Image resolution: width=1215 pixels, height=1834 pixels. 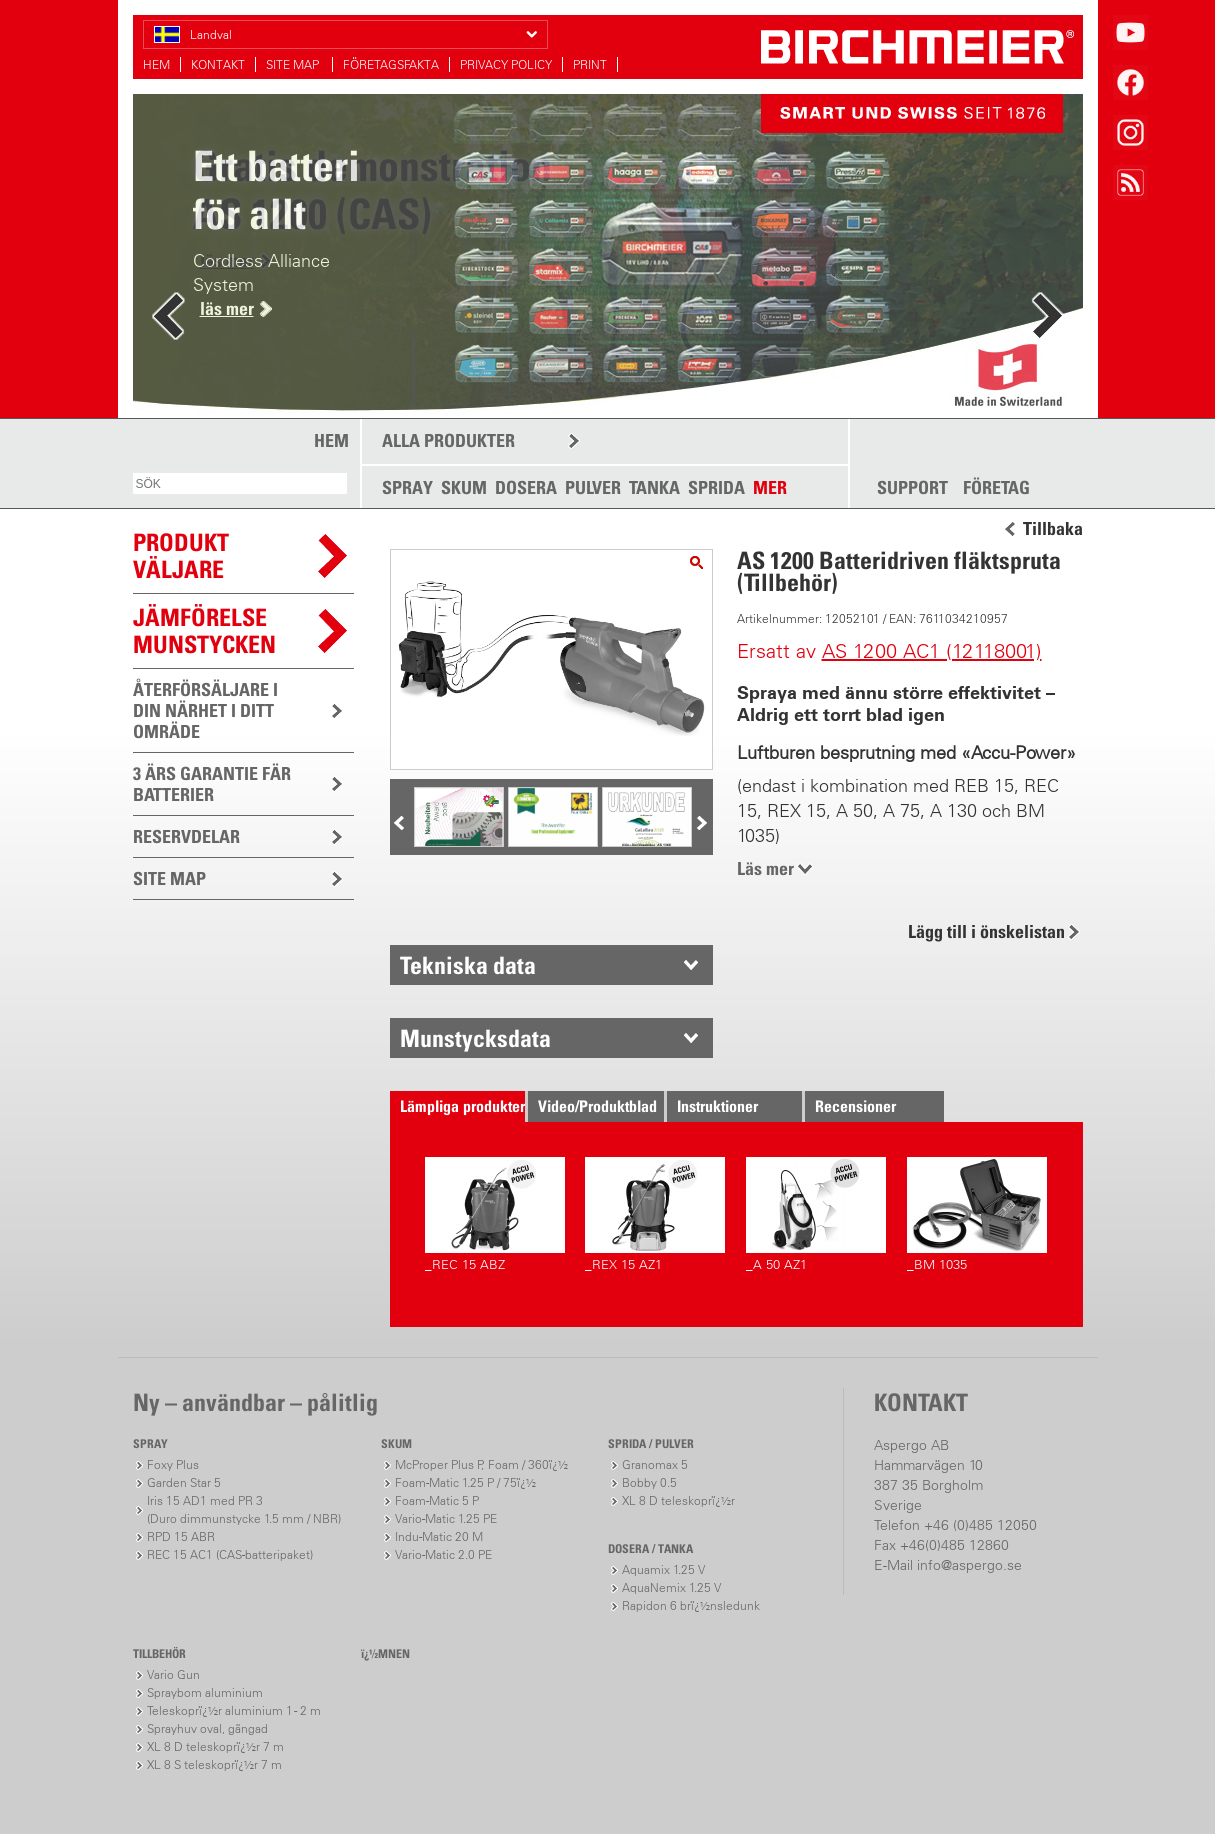 I want to click on PRINT, so click(x=590, y=64).